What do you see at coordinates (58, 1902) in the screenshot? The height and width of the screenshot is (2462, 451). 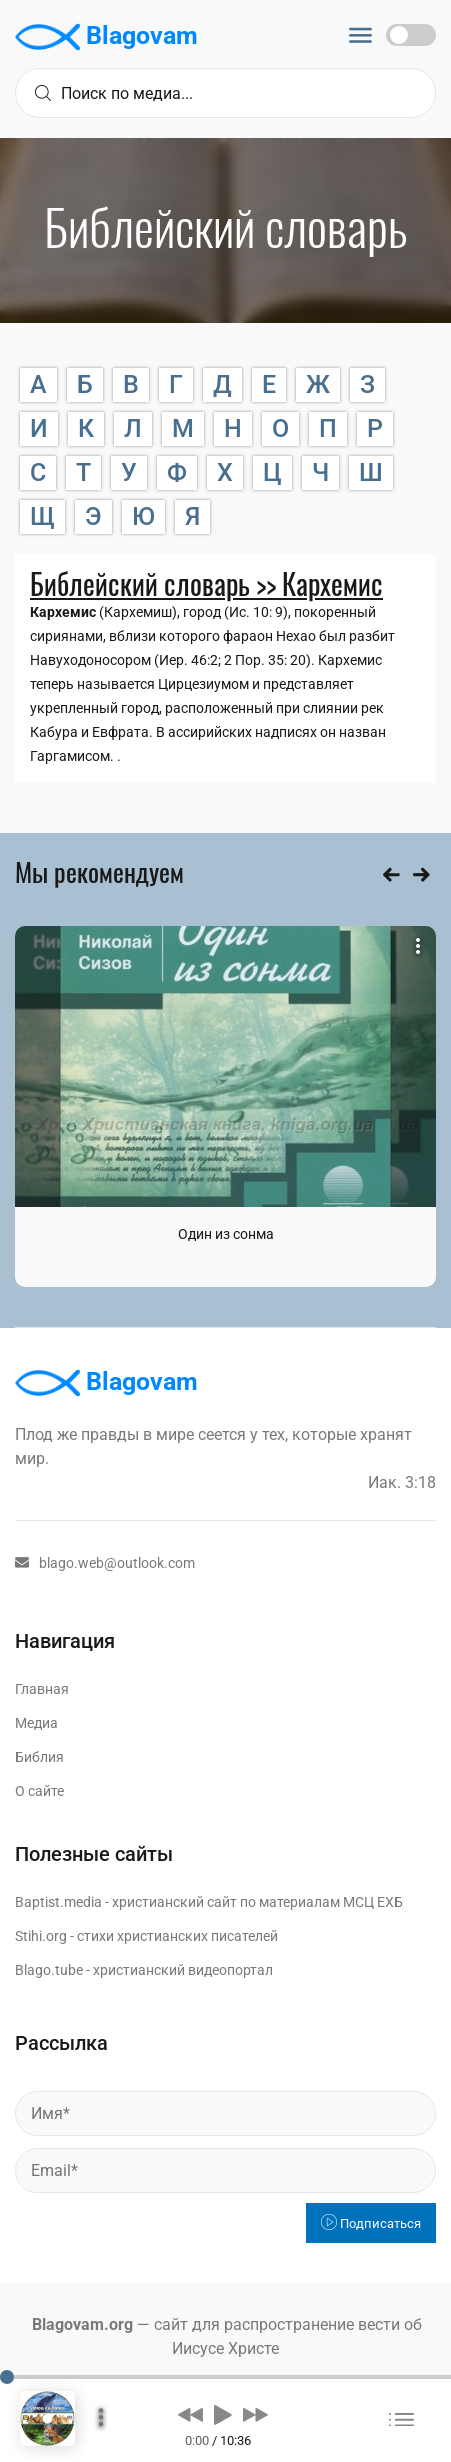 I see `Baptist.media` at bounding box center [58, 1902].